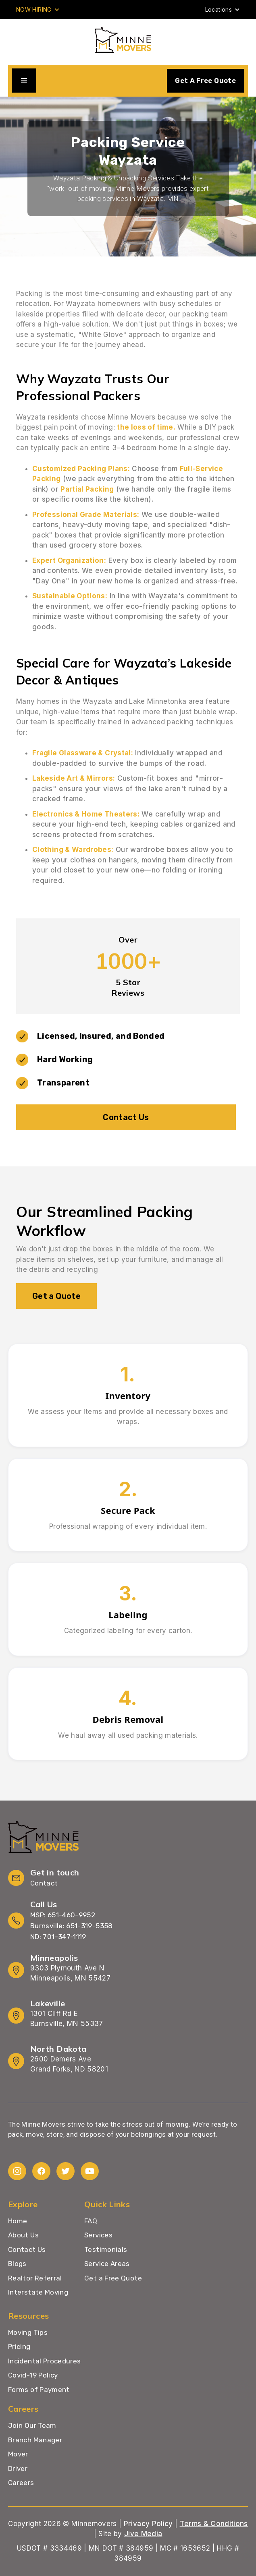  Describe the element at coordinates (44, 2361) in the screenshot. I see `Incidental Procedures` at that location.